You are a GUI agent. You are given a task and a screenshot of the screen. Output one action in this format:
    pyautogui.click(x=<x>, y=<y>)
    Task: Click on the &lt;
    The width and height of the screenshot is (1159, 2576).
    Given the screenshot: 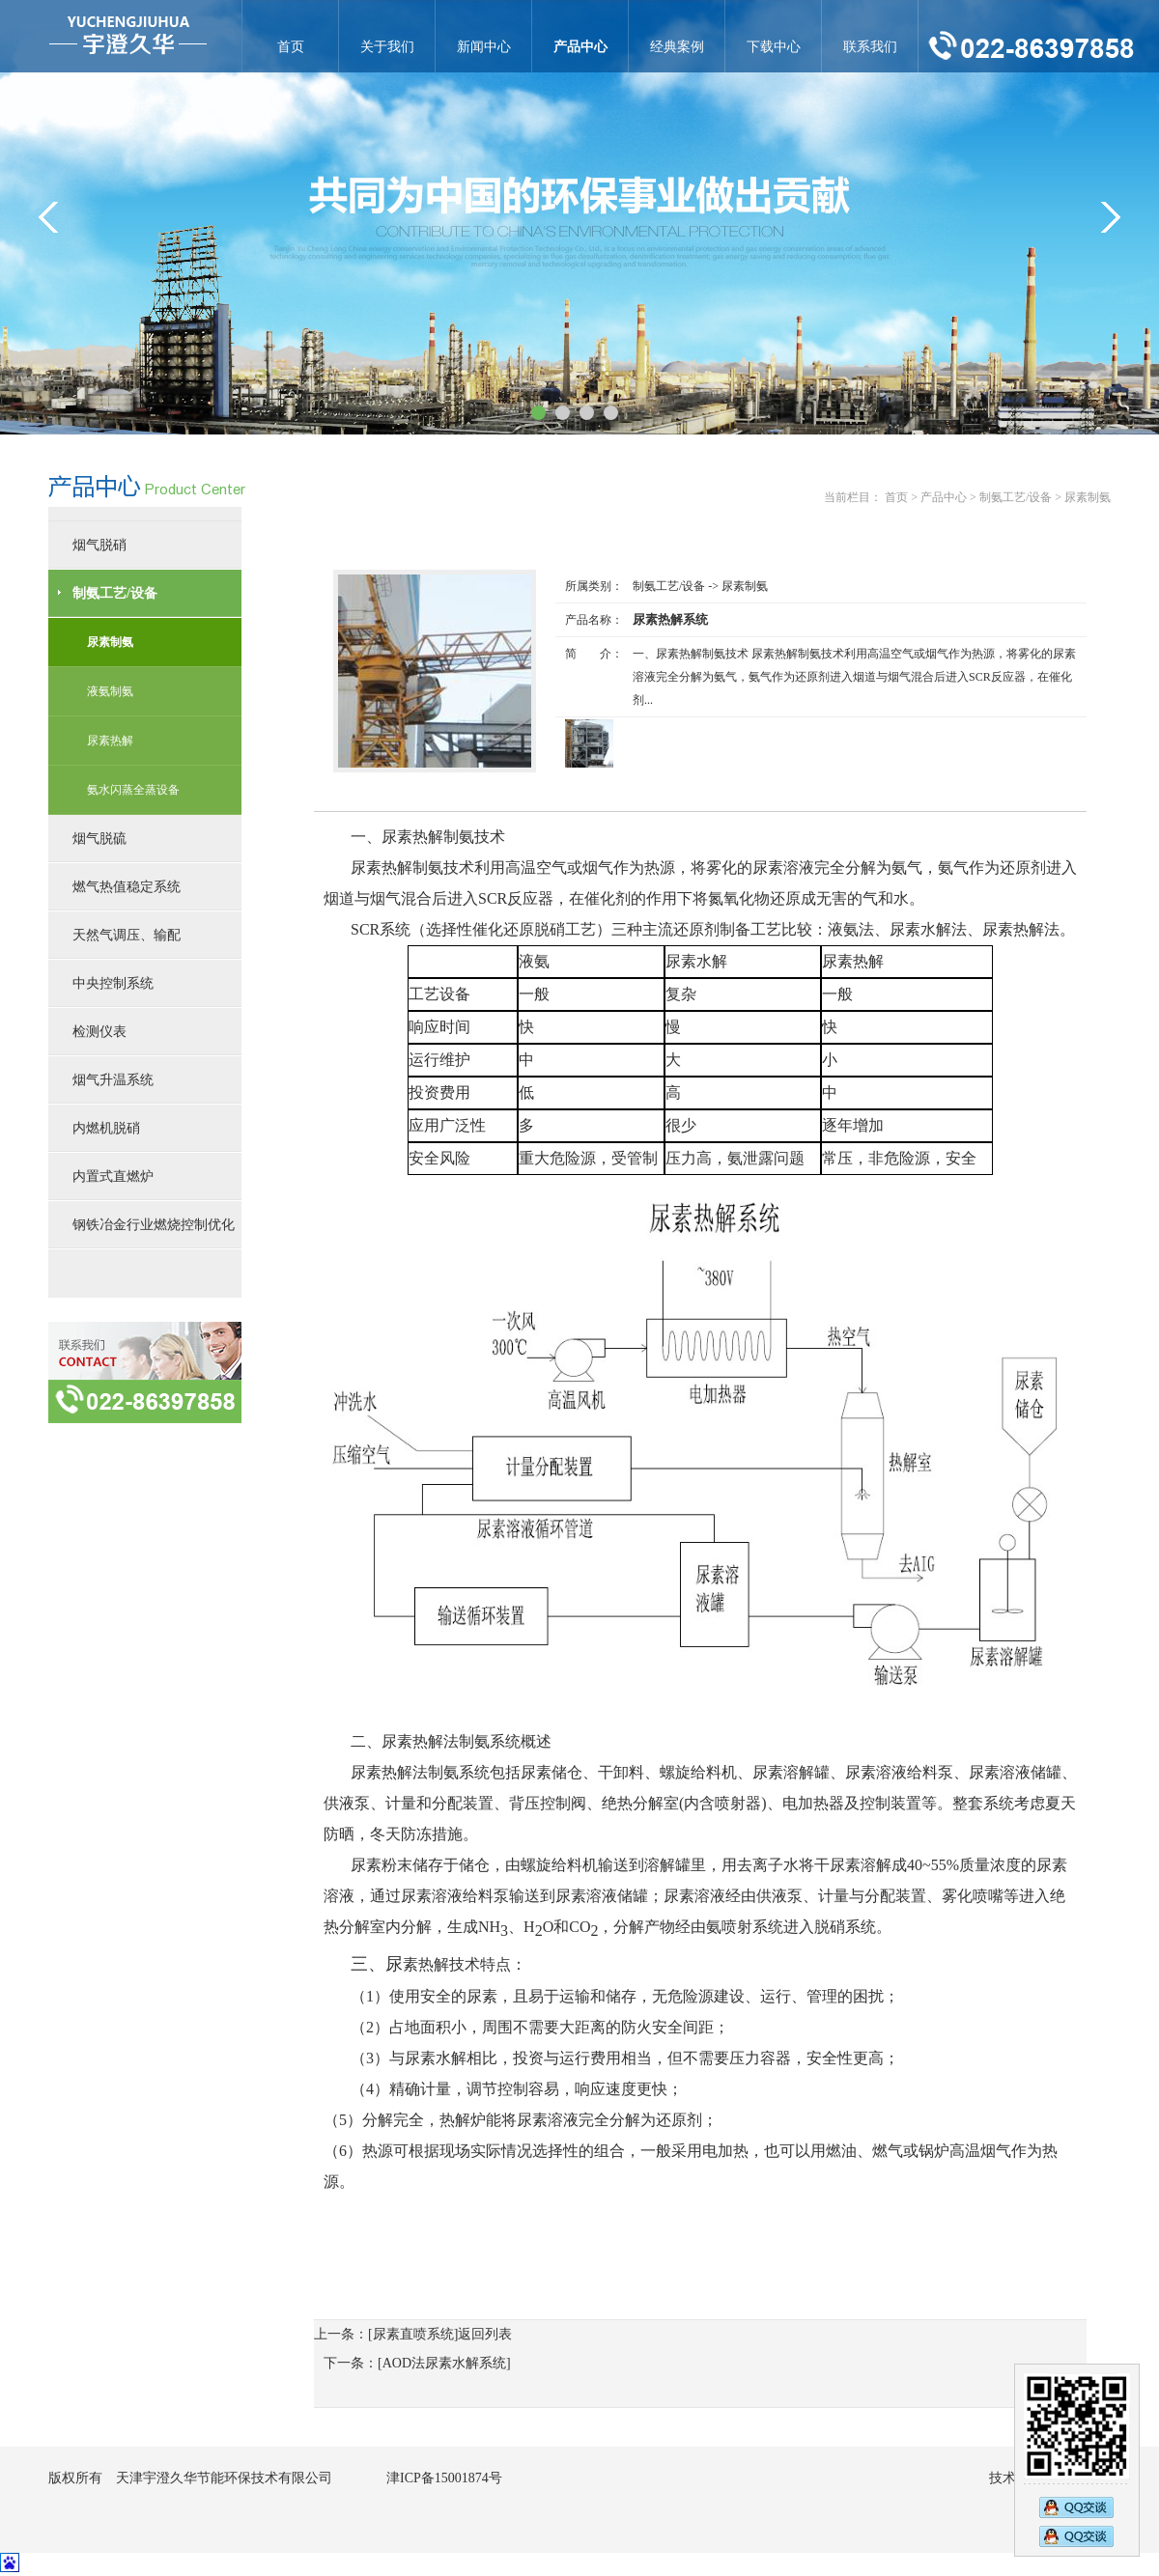 What is the action you would take?
    pyautogui.click(x=48, y=217)
    